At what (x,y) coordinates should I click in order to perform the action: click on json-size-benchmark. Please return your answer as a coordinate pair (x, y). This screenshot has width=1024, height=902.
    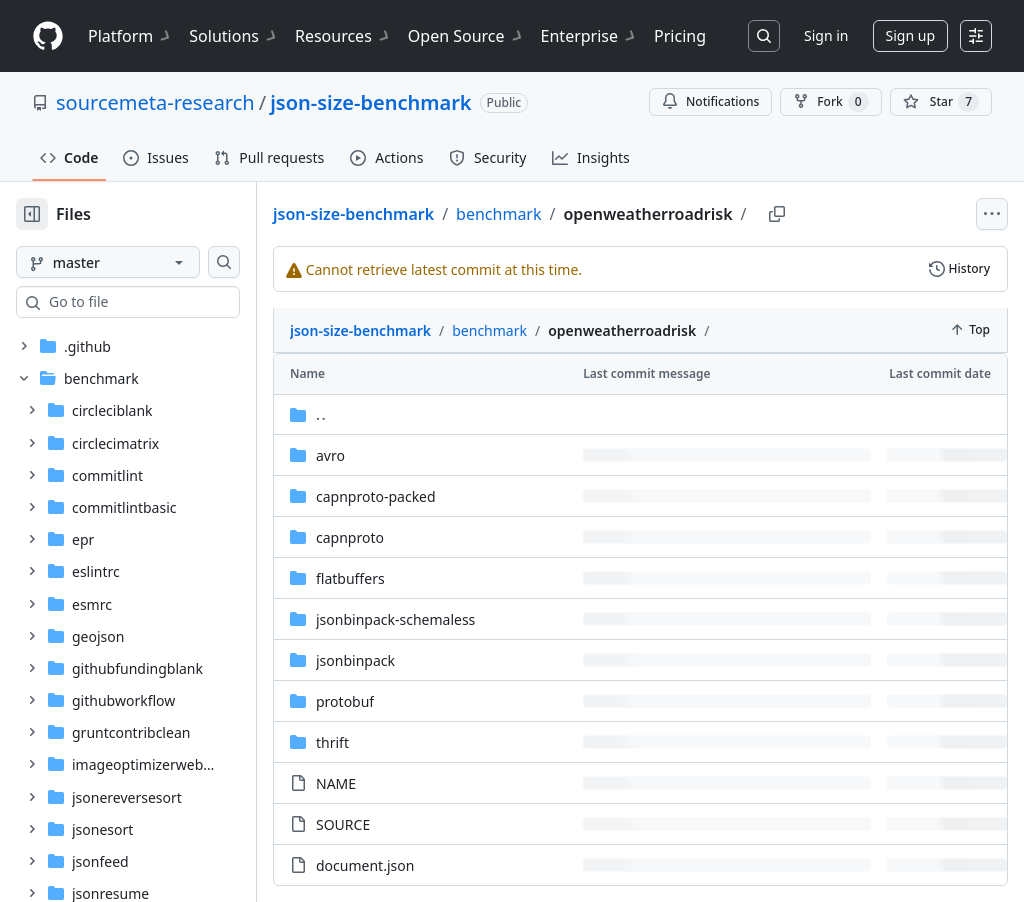
    Looking at the image, I should click on (370, 102).